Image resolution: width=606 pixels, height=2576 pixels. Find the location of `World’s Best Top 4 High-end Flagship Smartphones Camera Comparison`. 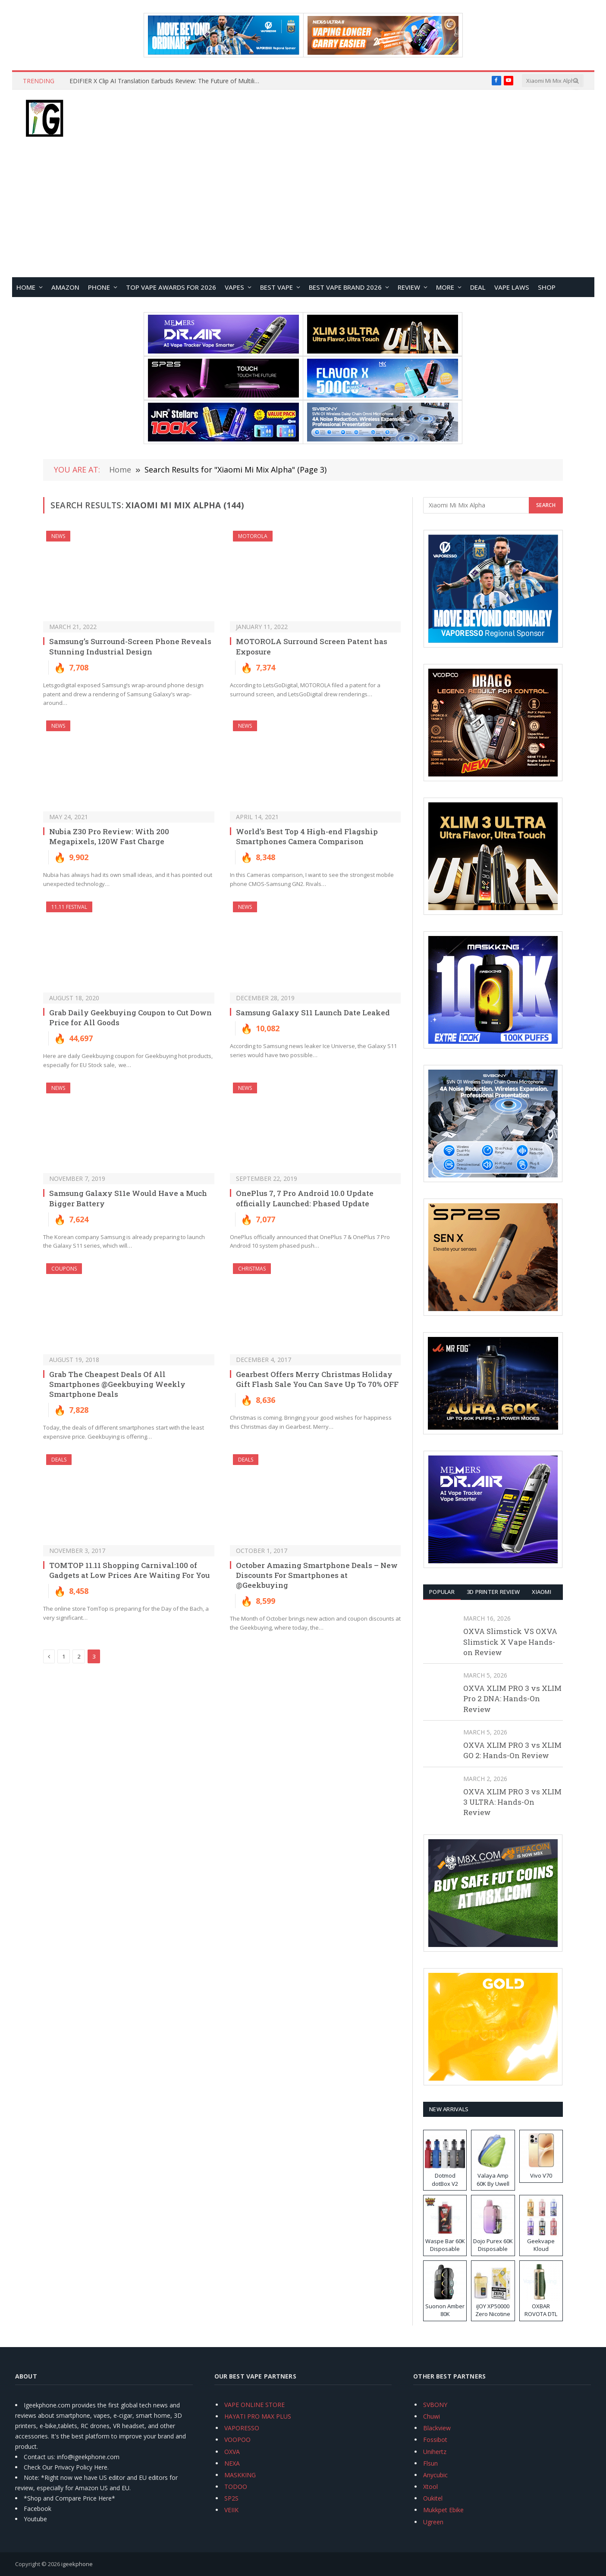

World’s Best Top 4 High-end Flagship Smartphones Camera Comparison is located at coordinates (307, 836).